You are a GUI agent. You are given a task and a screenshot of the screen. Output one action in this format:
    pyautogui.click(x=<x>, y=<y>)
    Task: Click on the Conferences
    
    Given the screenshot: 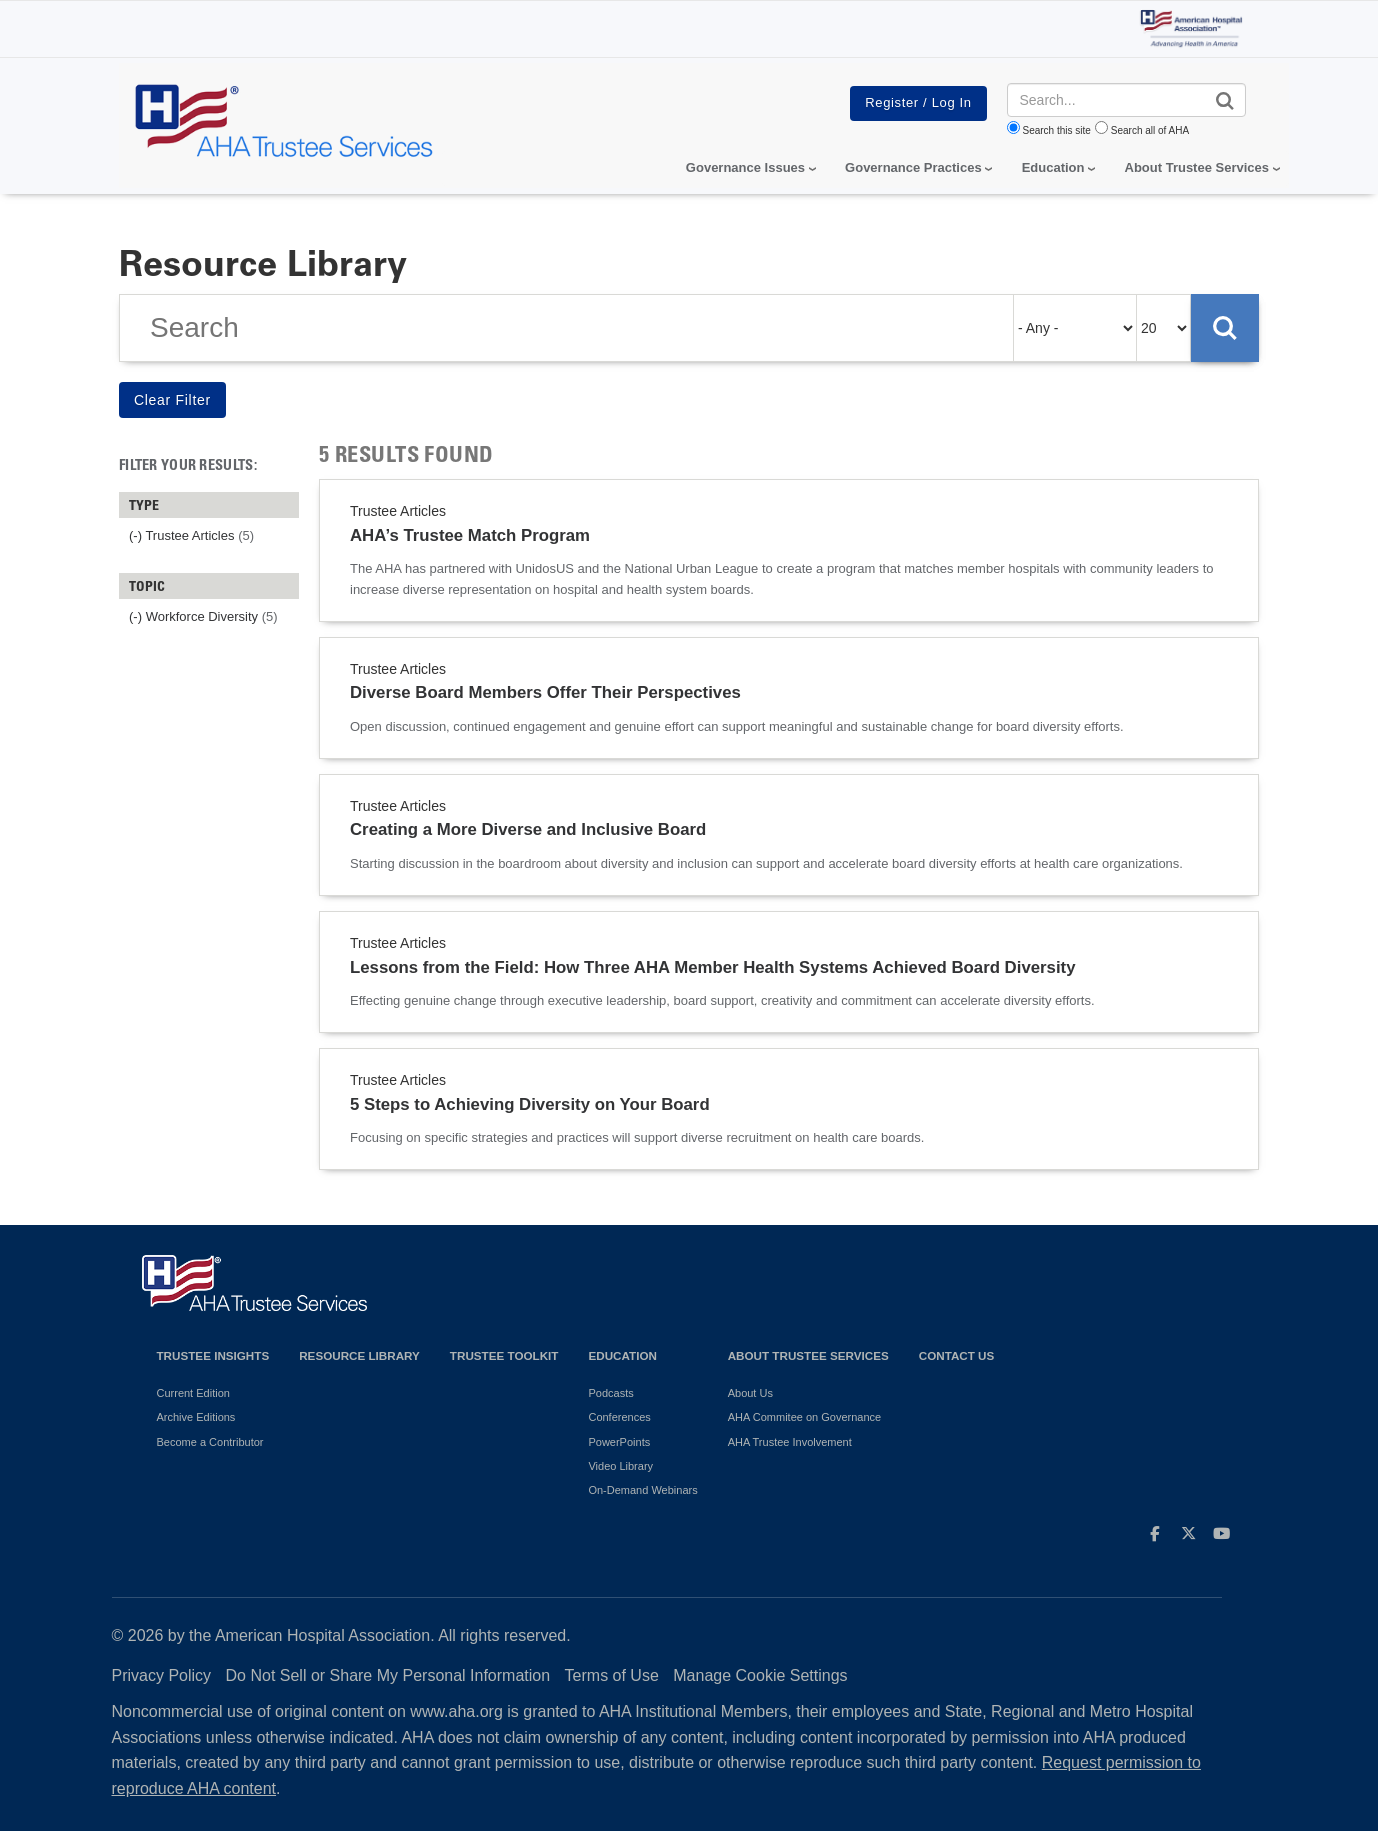 What is the action you would take?
    pyautogui.click(x=619, y=1417)
    